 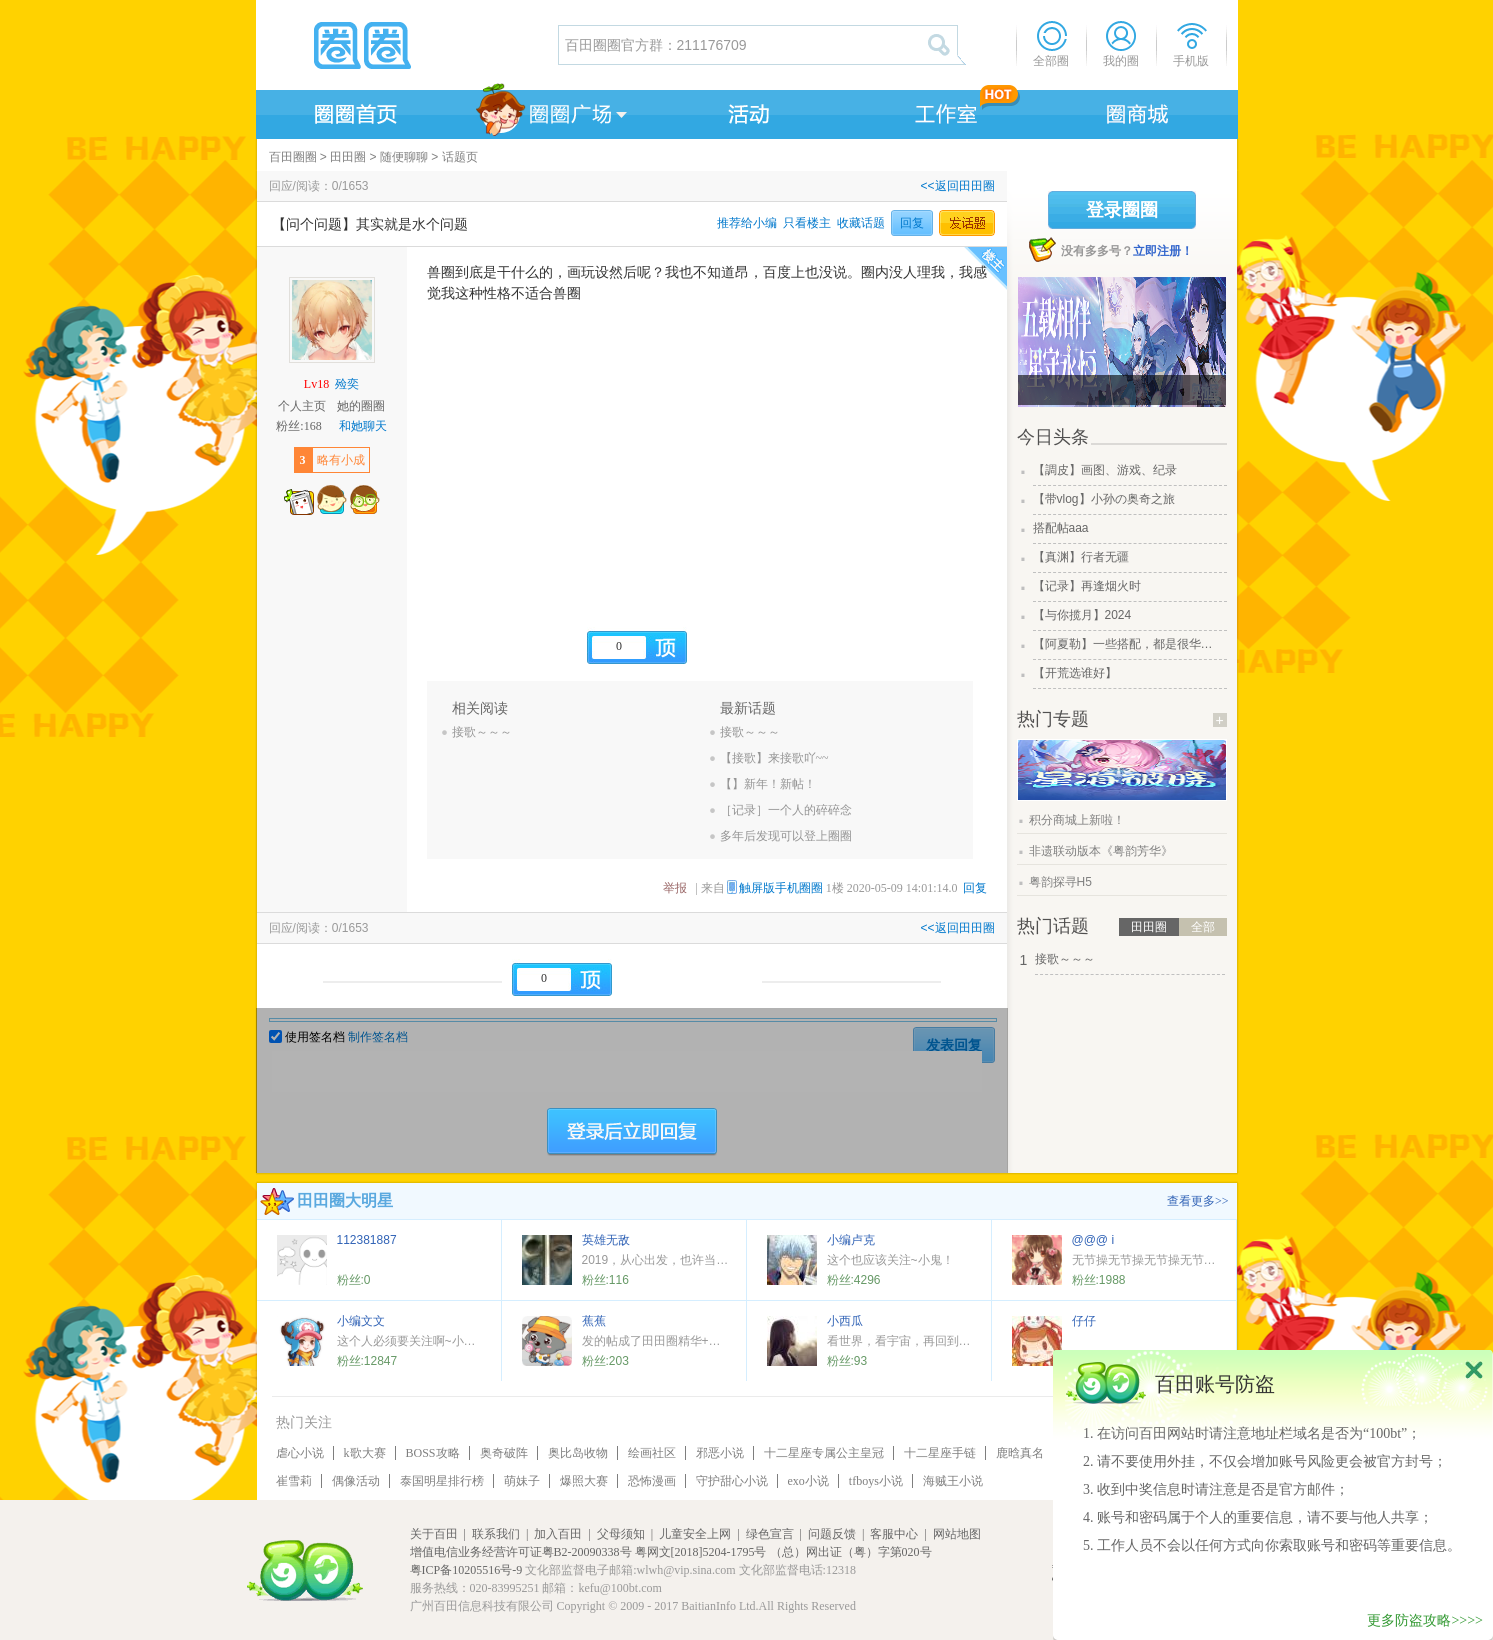 I want to click on 个人主页, so click(x=302, y=406).